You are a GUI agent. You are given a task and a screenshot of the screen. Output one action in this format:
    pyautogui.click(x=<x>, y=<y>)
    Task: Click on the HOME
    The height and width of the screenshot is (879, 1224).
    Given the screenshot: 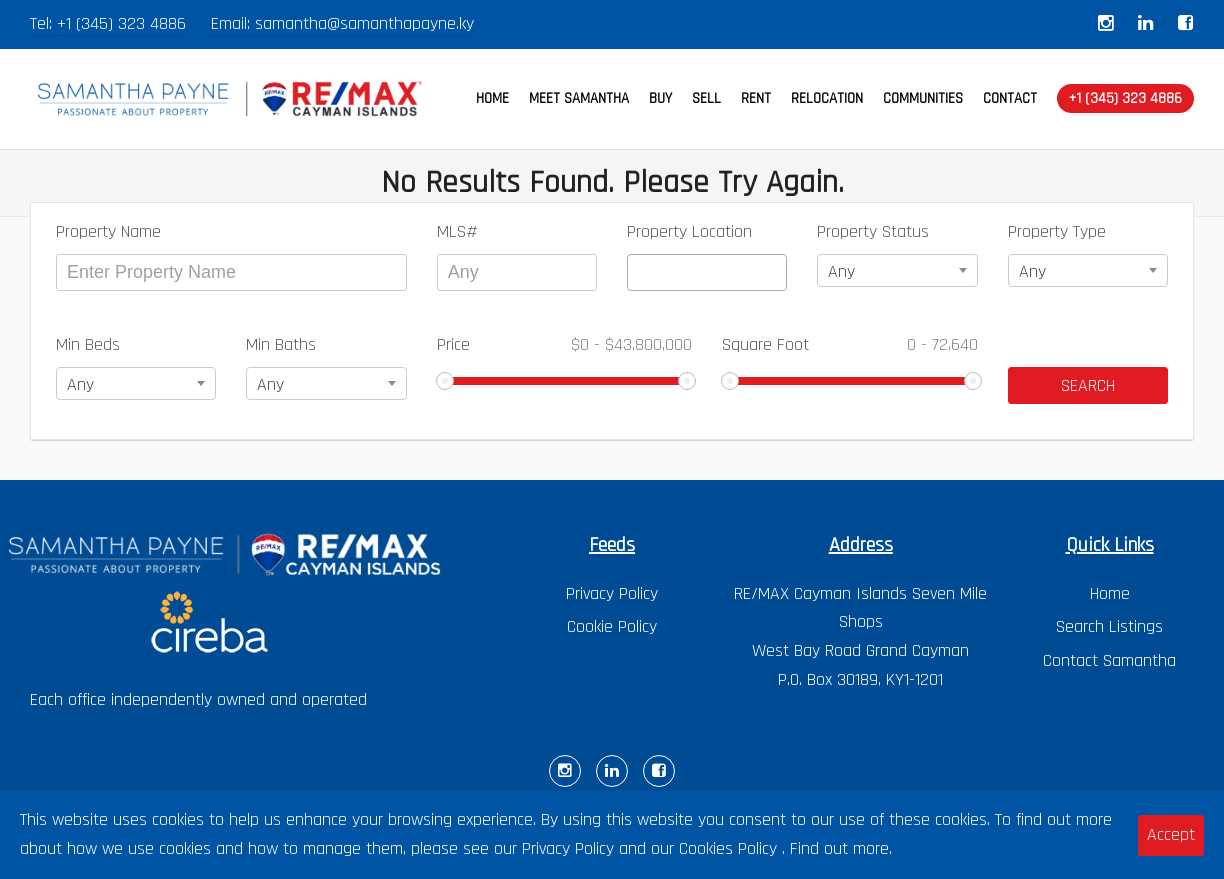 What is the action you would take?
    pyautogui.click(x=492, y=98)
    